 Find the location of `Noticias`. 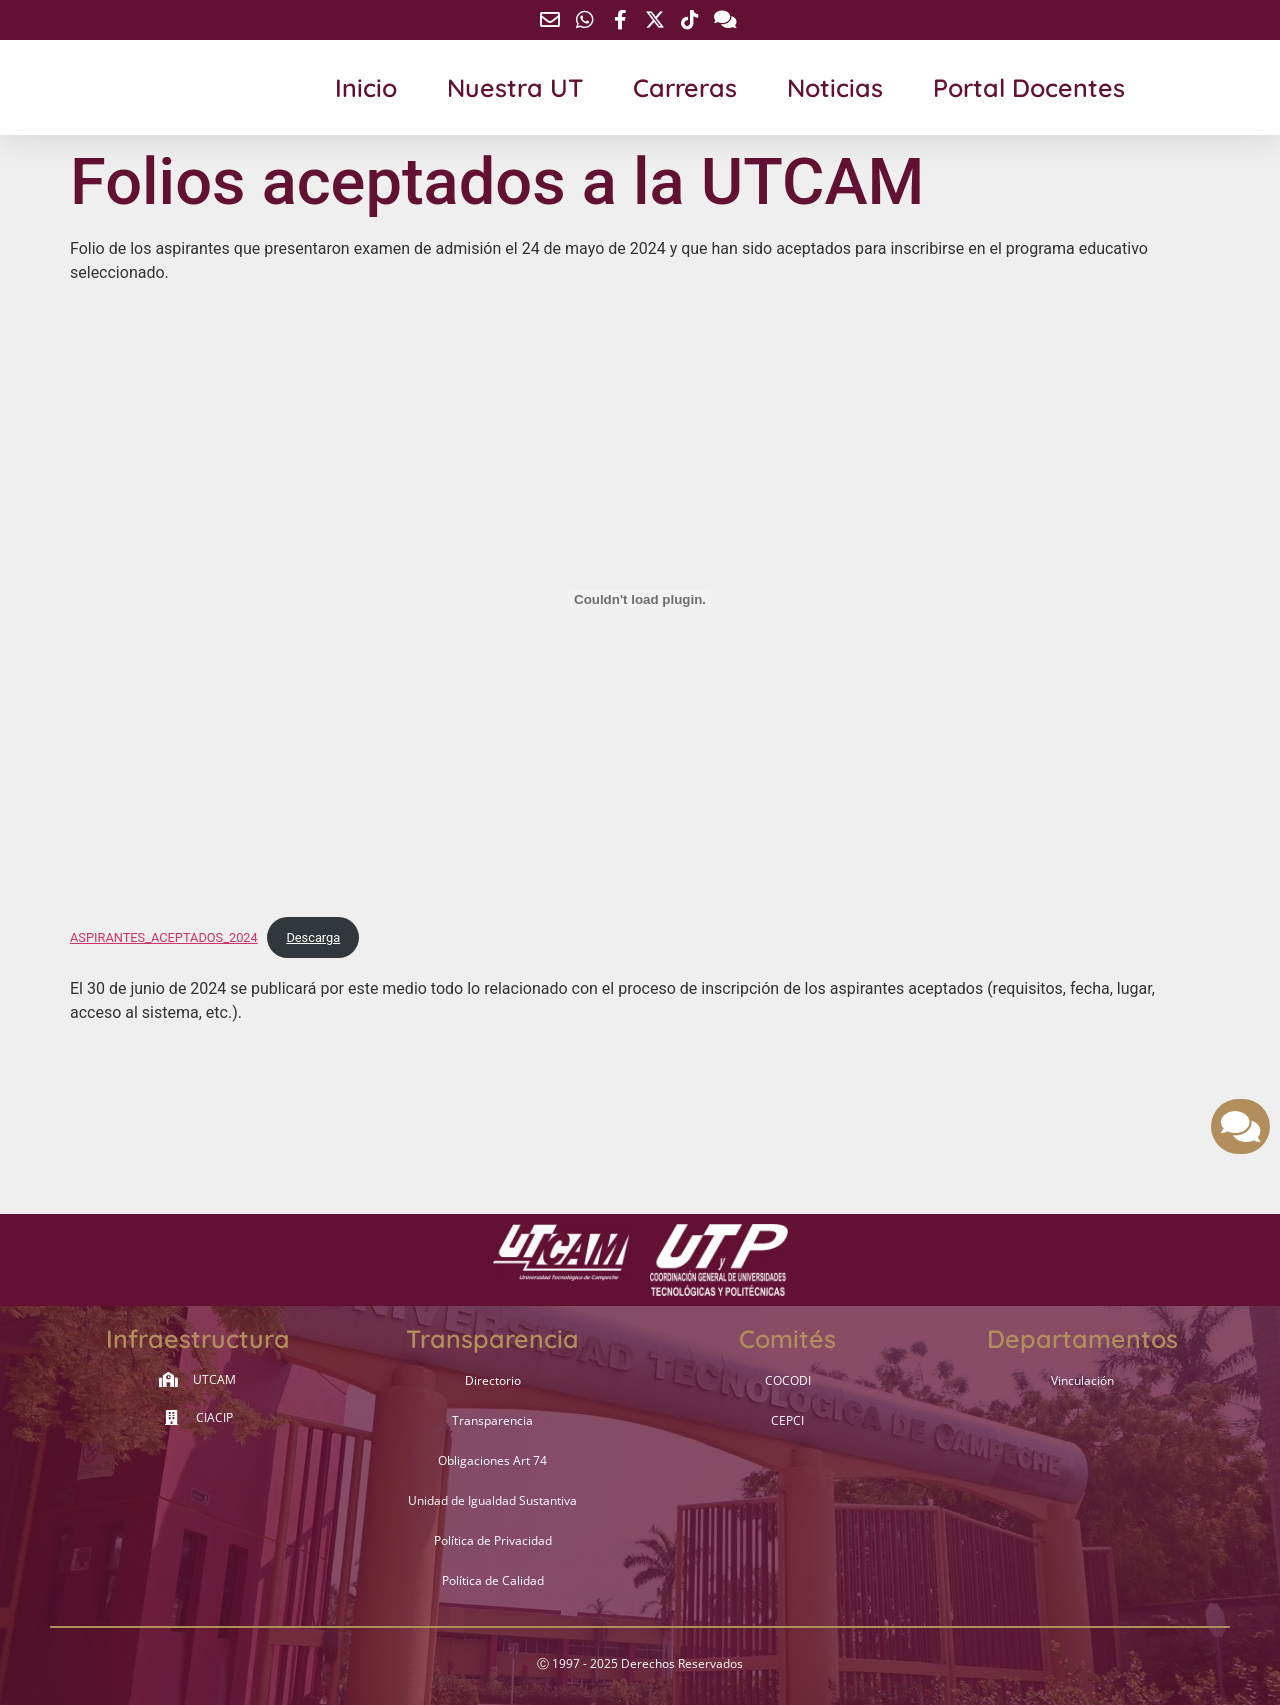

Noticias is located at coordinates (835, 87).